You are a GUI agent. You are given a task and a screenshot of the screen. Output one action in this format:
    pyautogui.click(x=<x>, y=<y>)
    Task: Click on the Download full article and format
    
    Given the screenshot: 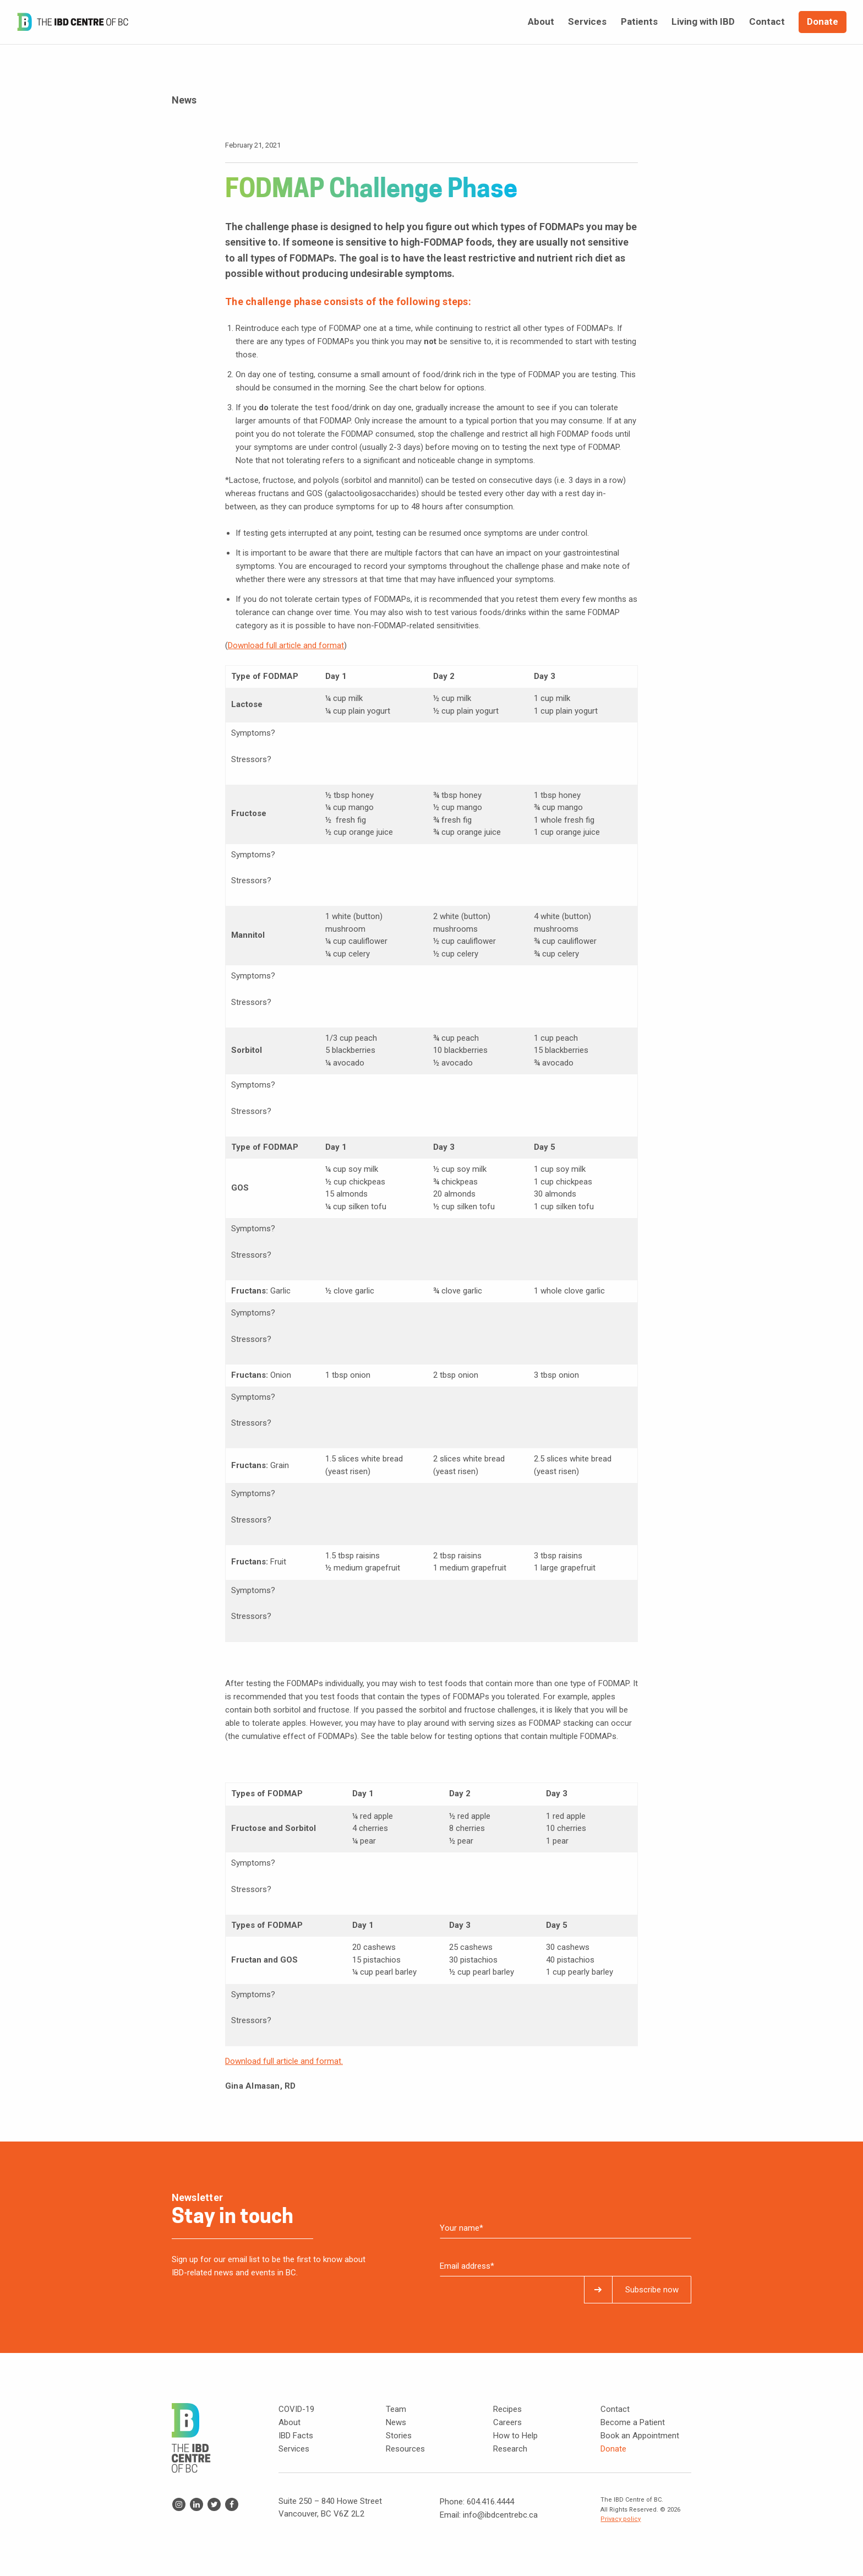 What is the action you would take?
    pyautogui.click(x=286, y=645)
    